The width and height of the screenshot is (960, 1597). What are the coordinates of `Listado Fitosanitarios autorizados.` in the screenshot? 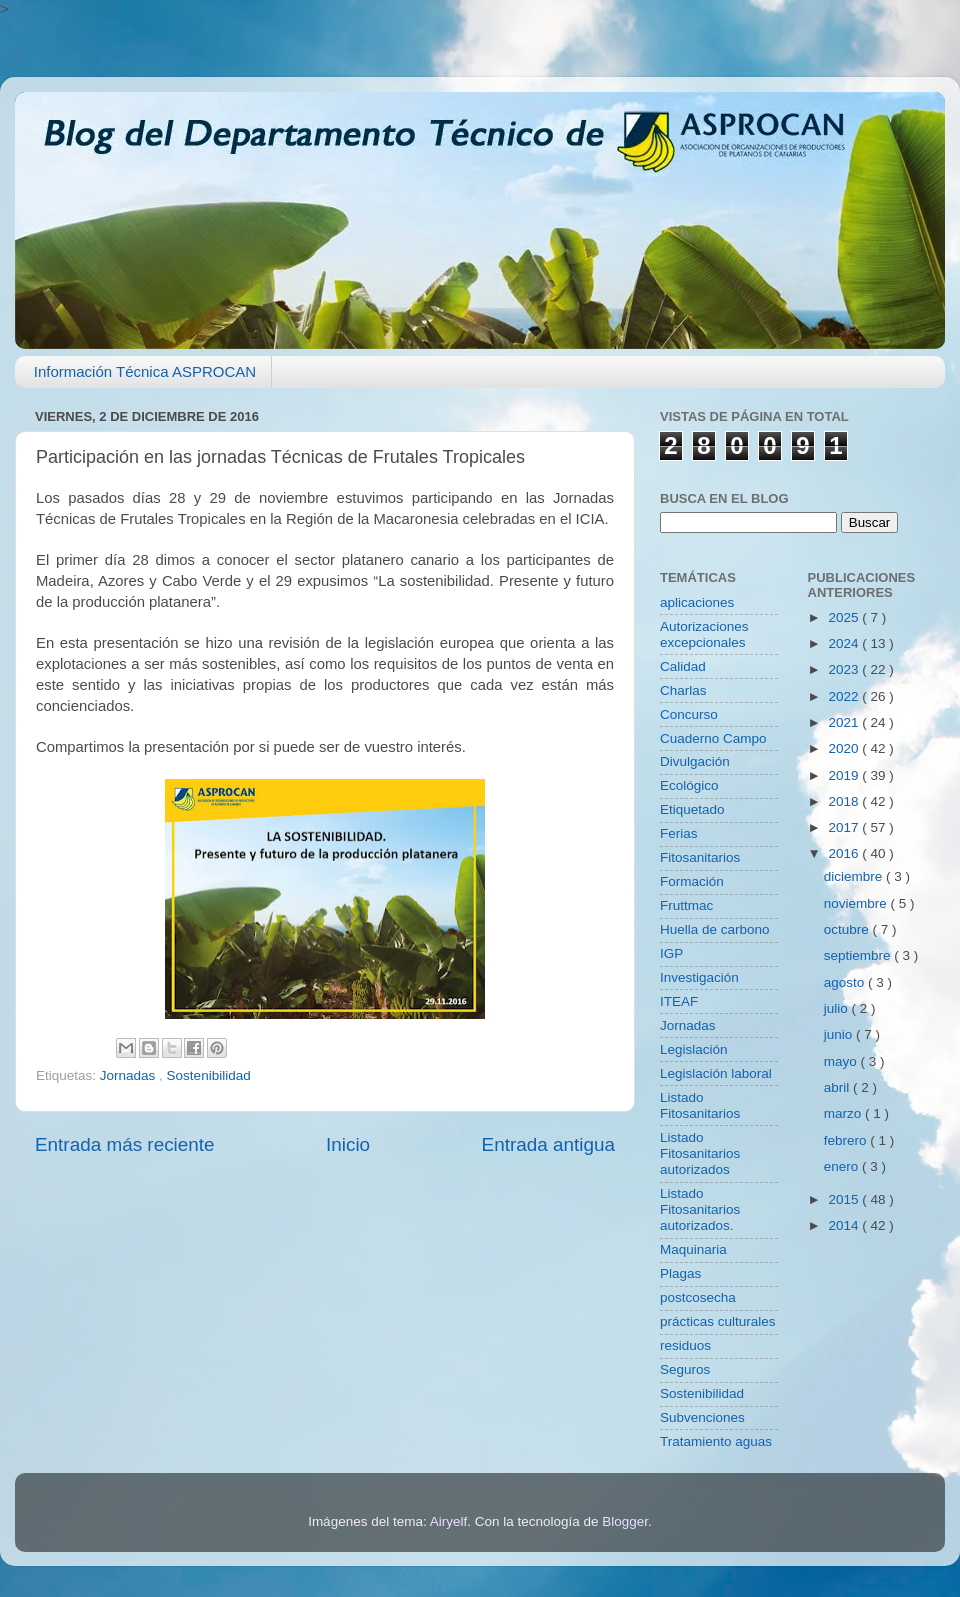 It's located at (700, 1209).